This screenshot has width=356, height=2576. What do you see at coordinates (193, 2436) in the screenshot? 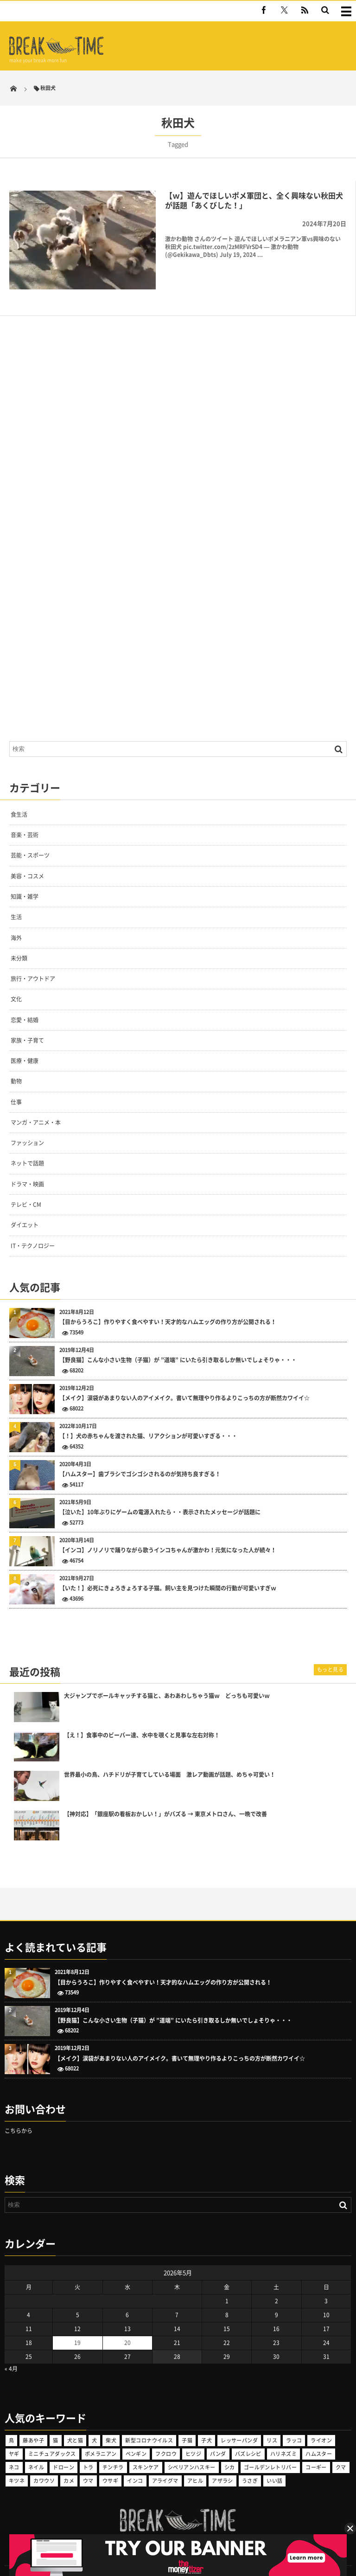
I see `ヒツジ` at bounding box center [193, 2436].